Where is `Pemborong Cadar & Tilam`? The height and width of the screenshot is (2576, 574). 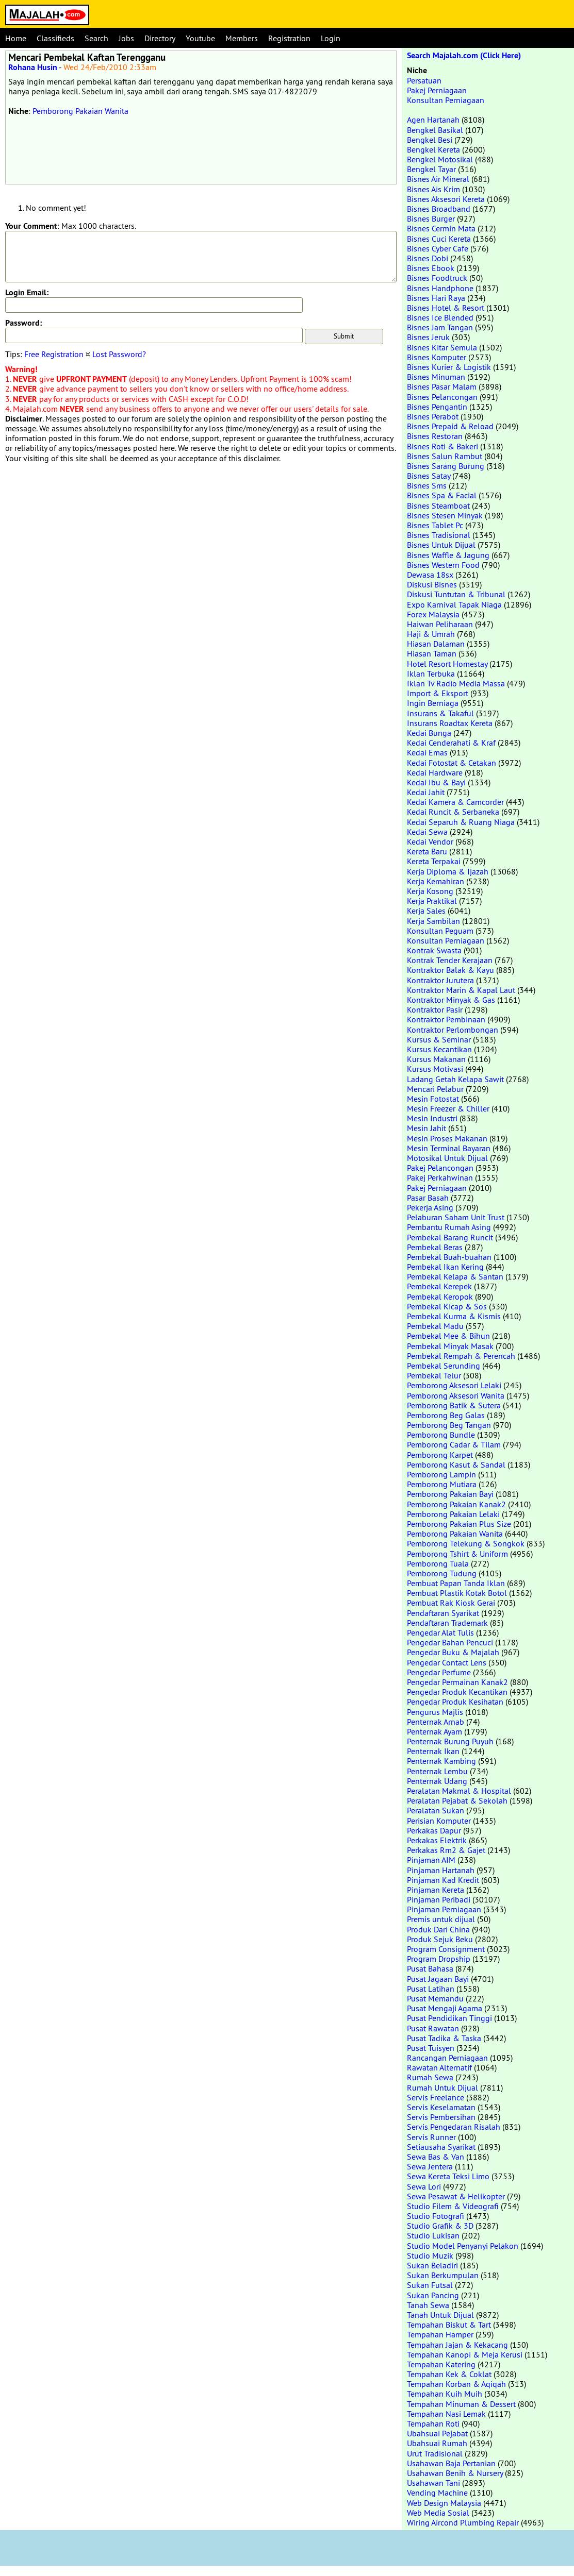
Pemborong Cadar & Tilam is located at coordinates (454, 1444).